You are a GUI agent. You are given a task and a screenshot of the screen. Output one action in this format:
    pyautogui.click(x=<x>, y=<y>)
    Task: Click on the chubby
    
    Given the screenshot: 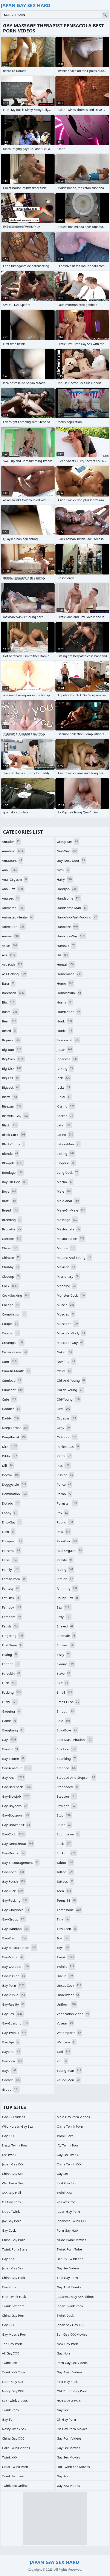 What is the action you would take?
    pyautogui.click(x=11, y=1267)
    